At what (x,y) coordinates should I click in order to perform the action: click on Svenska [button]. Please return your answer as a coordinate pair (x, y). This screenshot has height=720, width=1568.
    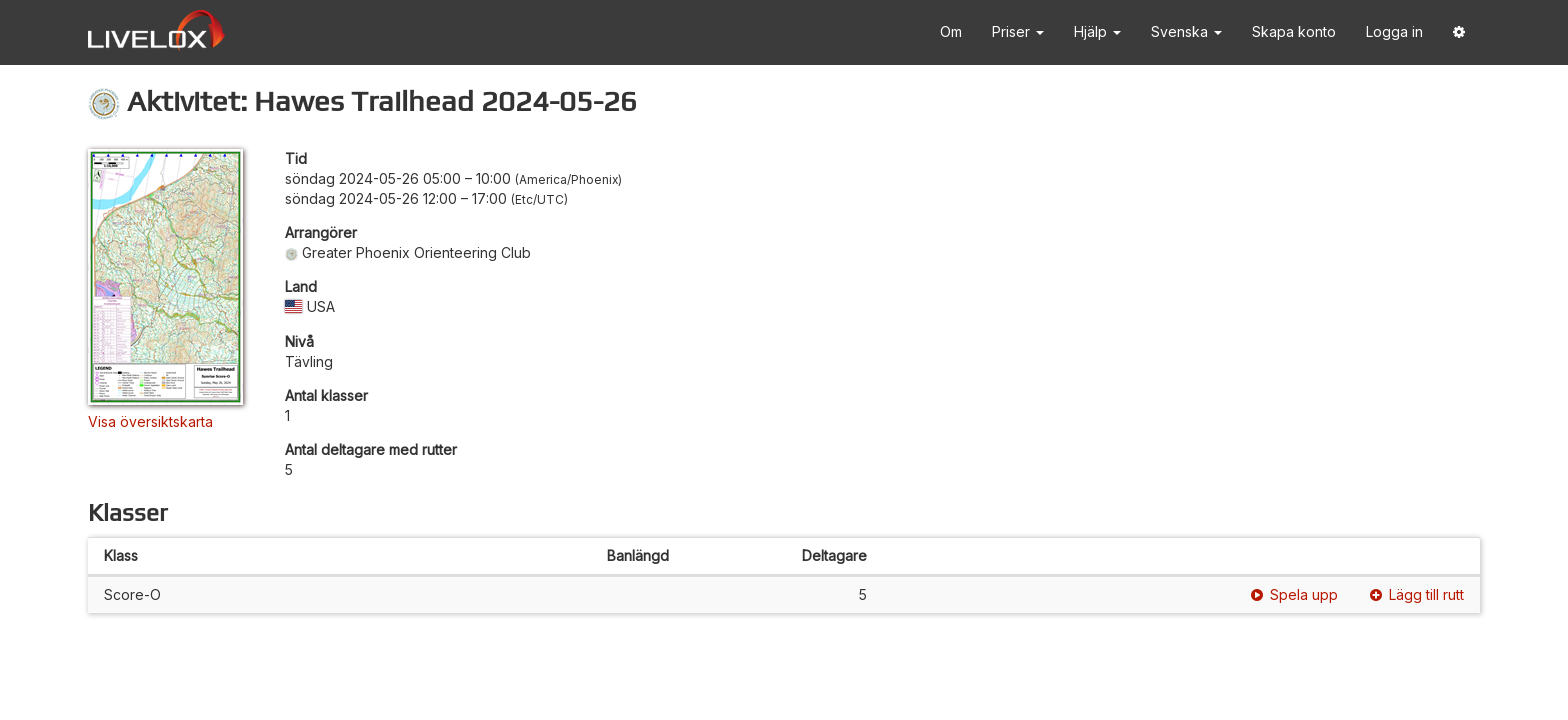
    Looking at the image, I should click on (1186, 31).